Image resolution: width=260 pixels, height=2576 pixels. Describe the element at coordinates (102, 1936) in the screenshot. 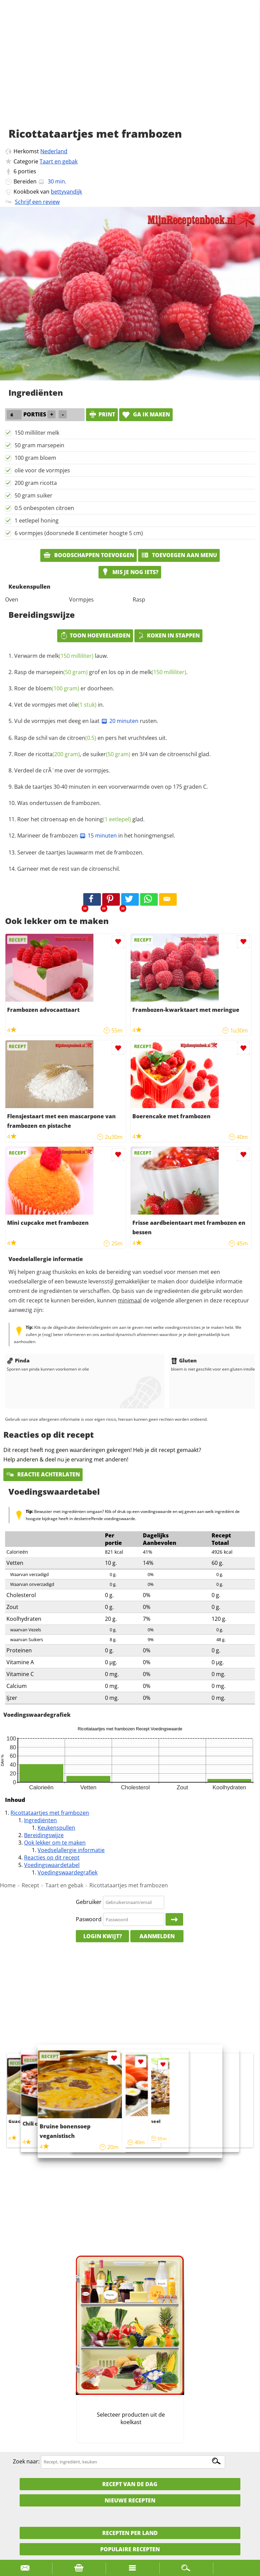

I see `Login kwijt?` at that location.